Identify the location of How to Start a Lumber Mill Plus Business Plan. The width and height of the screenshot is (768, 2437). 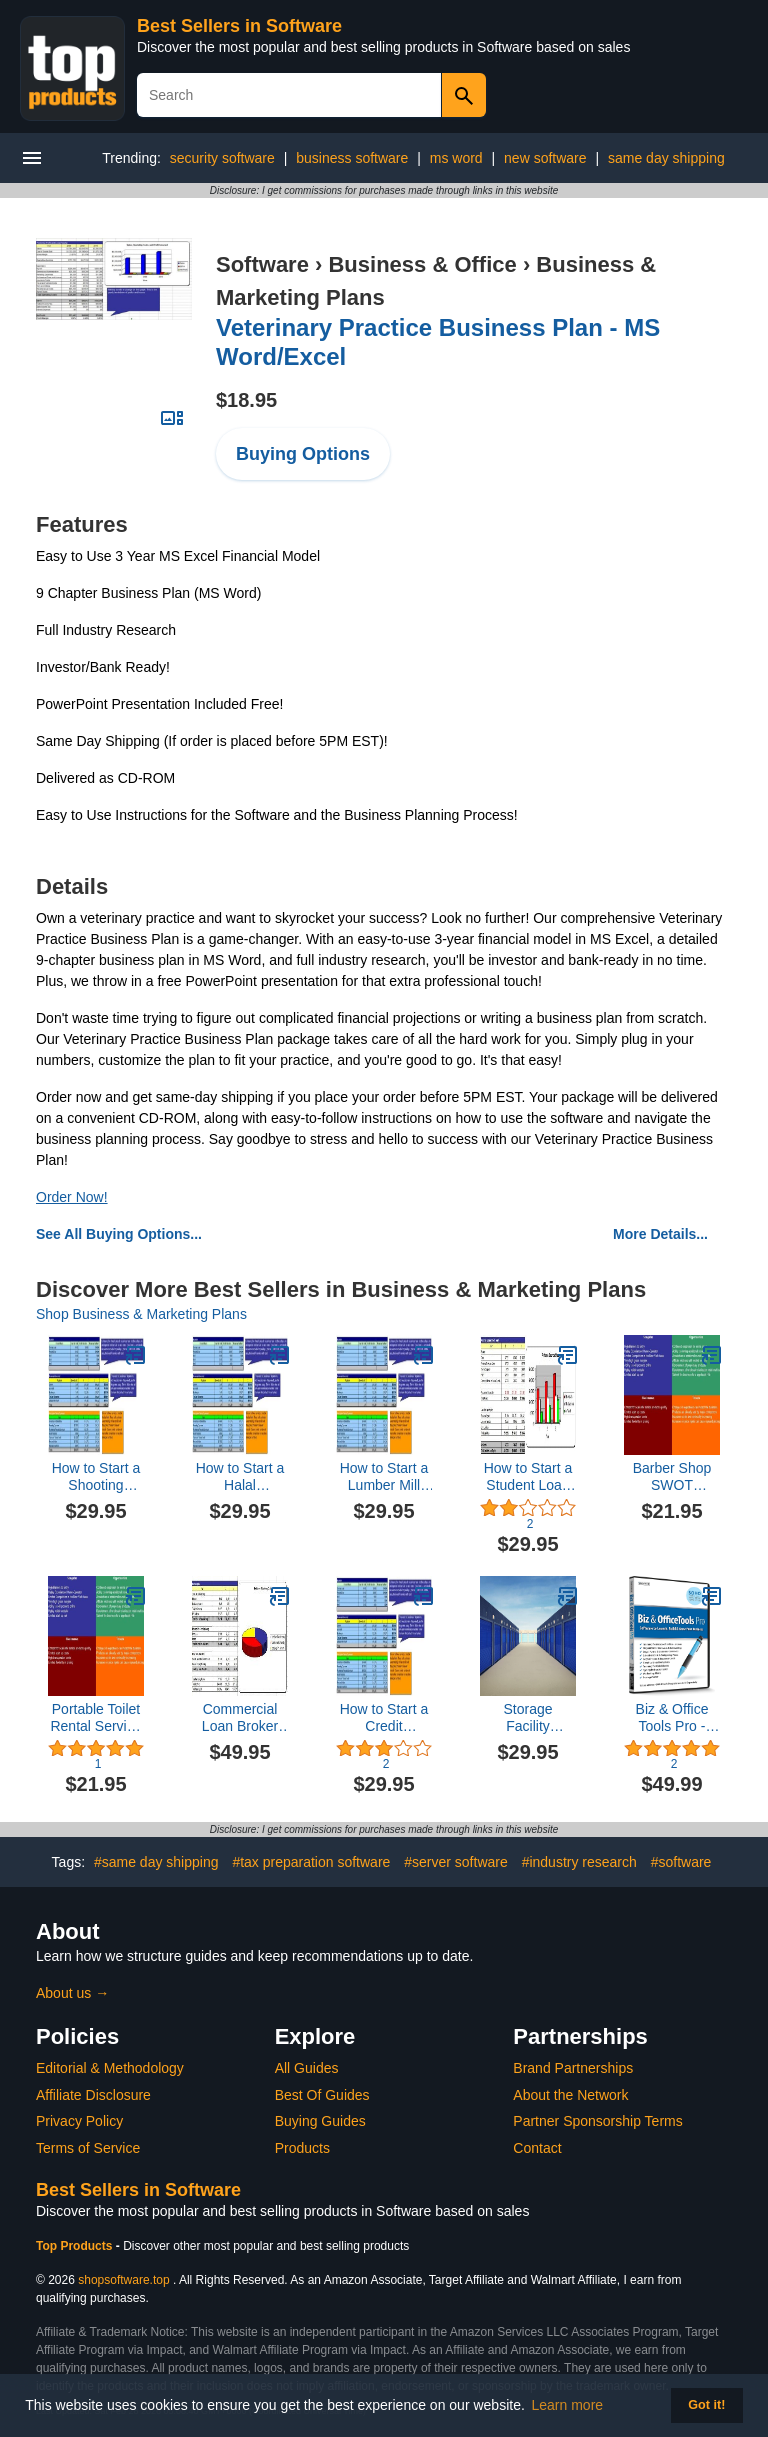
(384, 1477).